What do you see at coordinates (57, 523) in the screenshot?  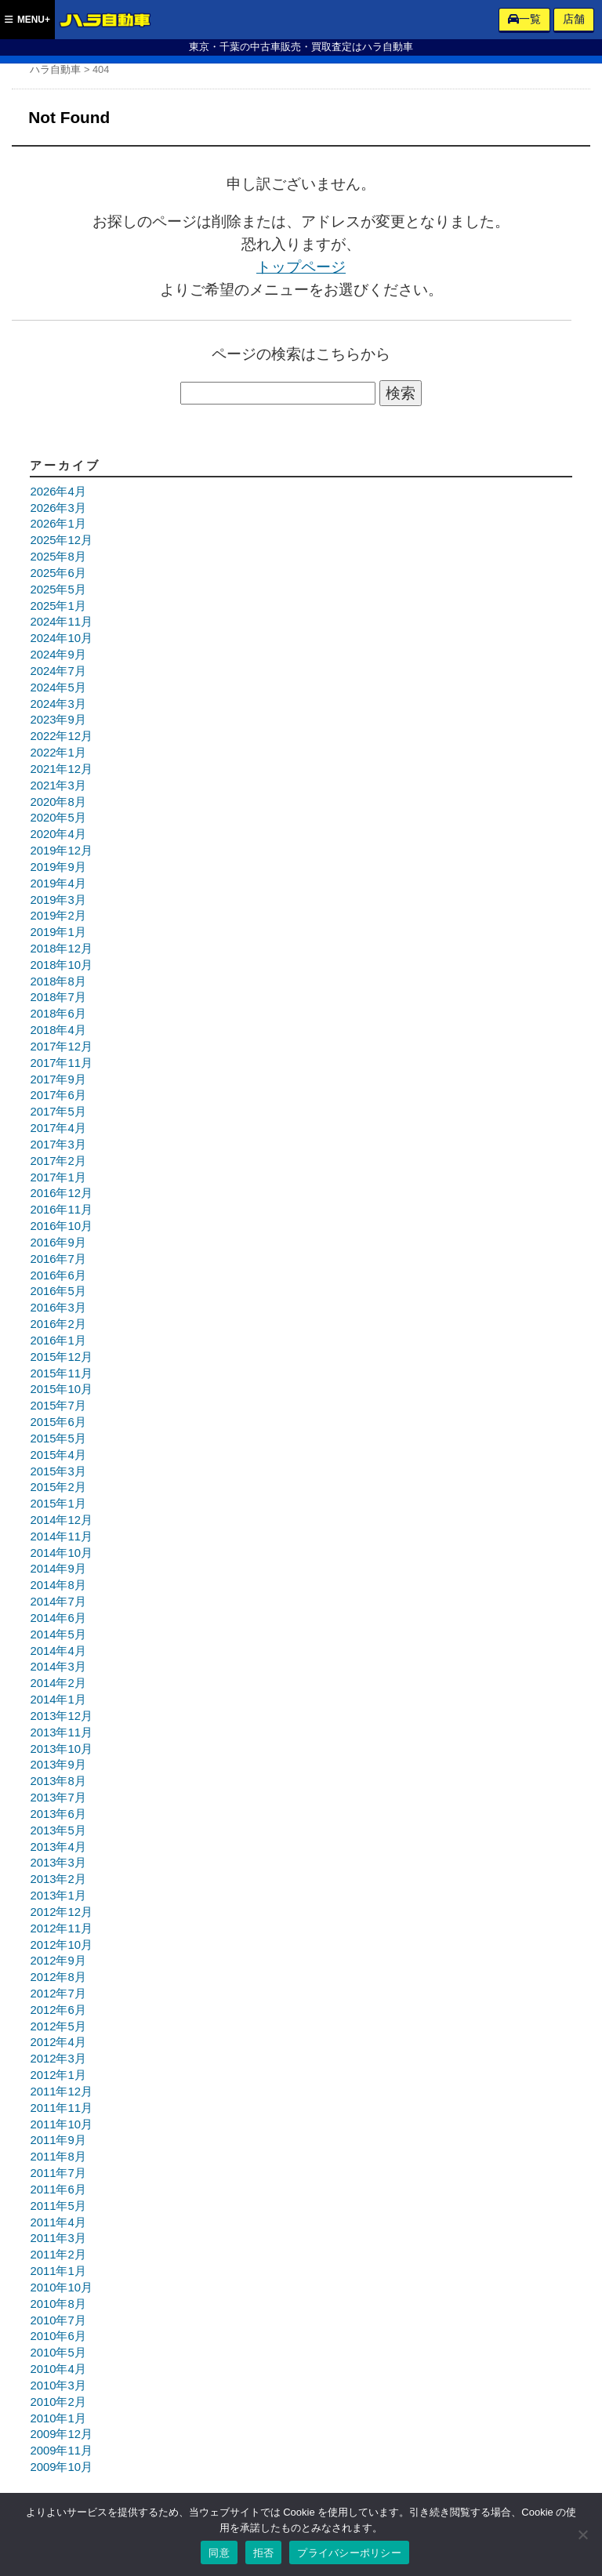 I see `2026年1月` at bounding box center [57, 523].